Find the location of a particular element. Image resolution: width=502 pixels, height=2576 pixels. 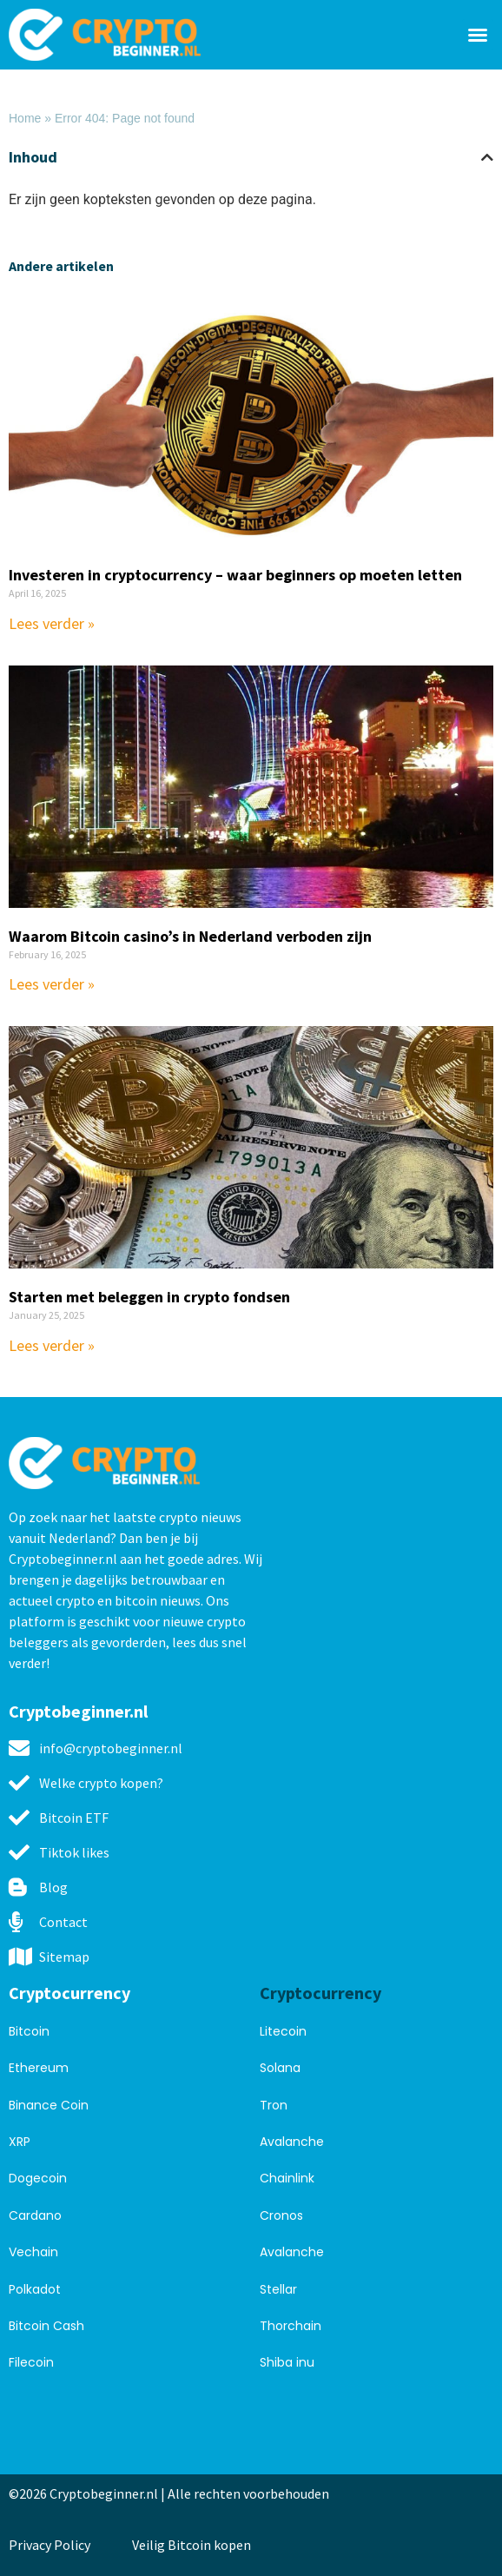

Tron is located at coordinates (273, 2105).